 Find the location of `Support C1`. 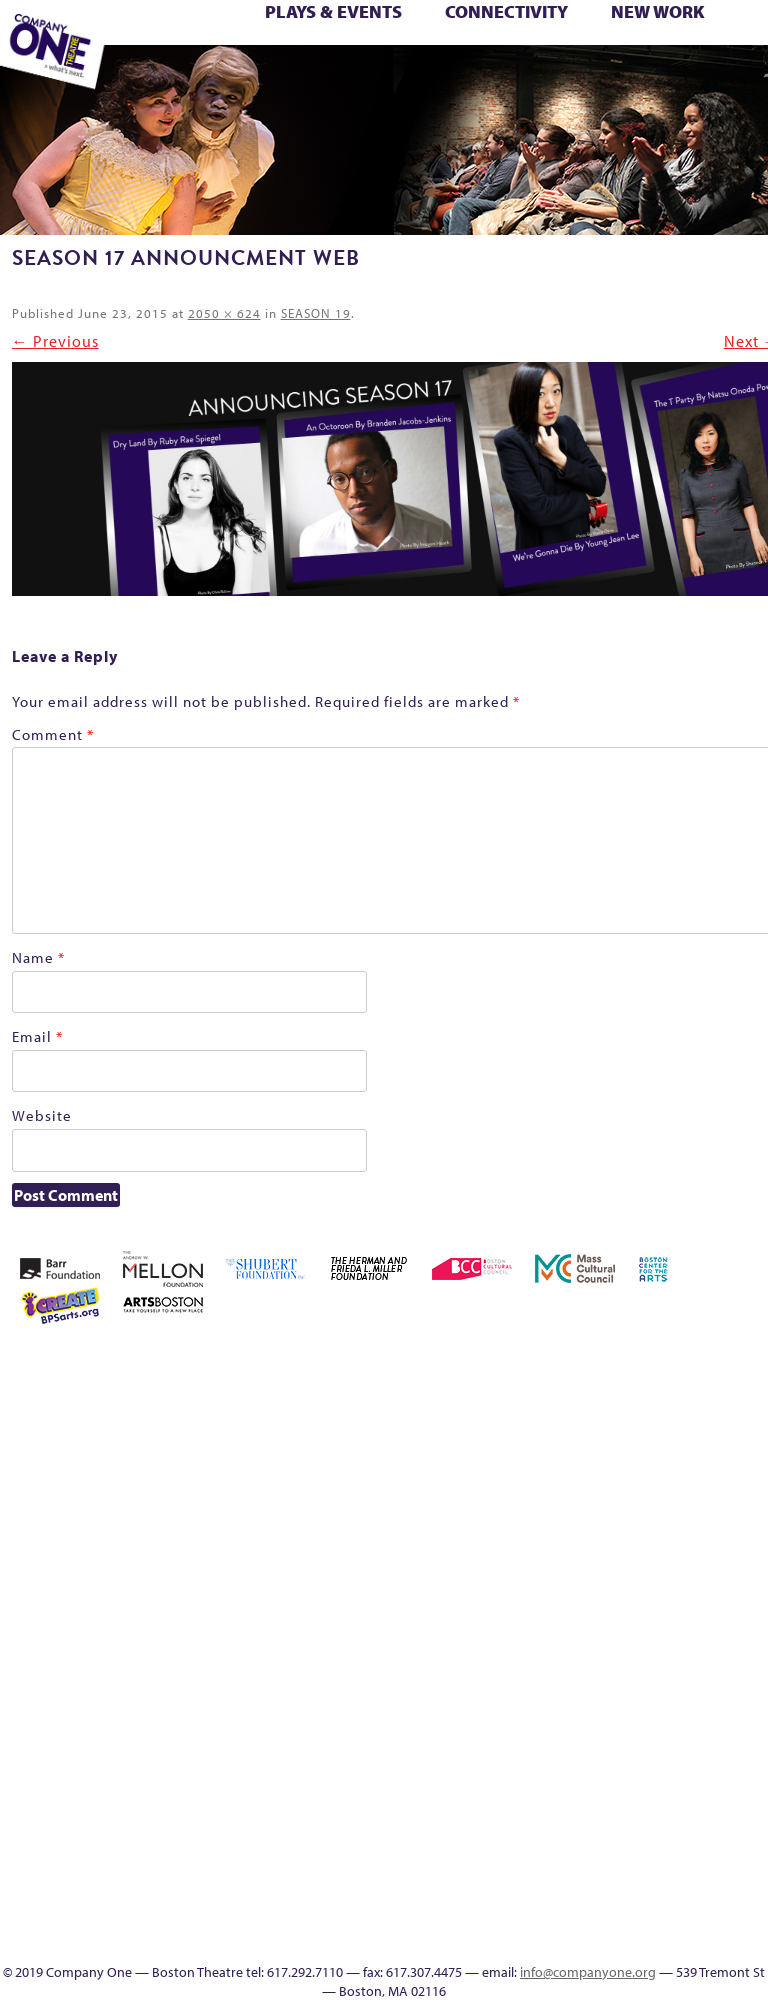

Support C1 is located at coordinates (622, 55).